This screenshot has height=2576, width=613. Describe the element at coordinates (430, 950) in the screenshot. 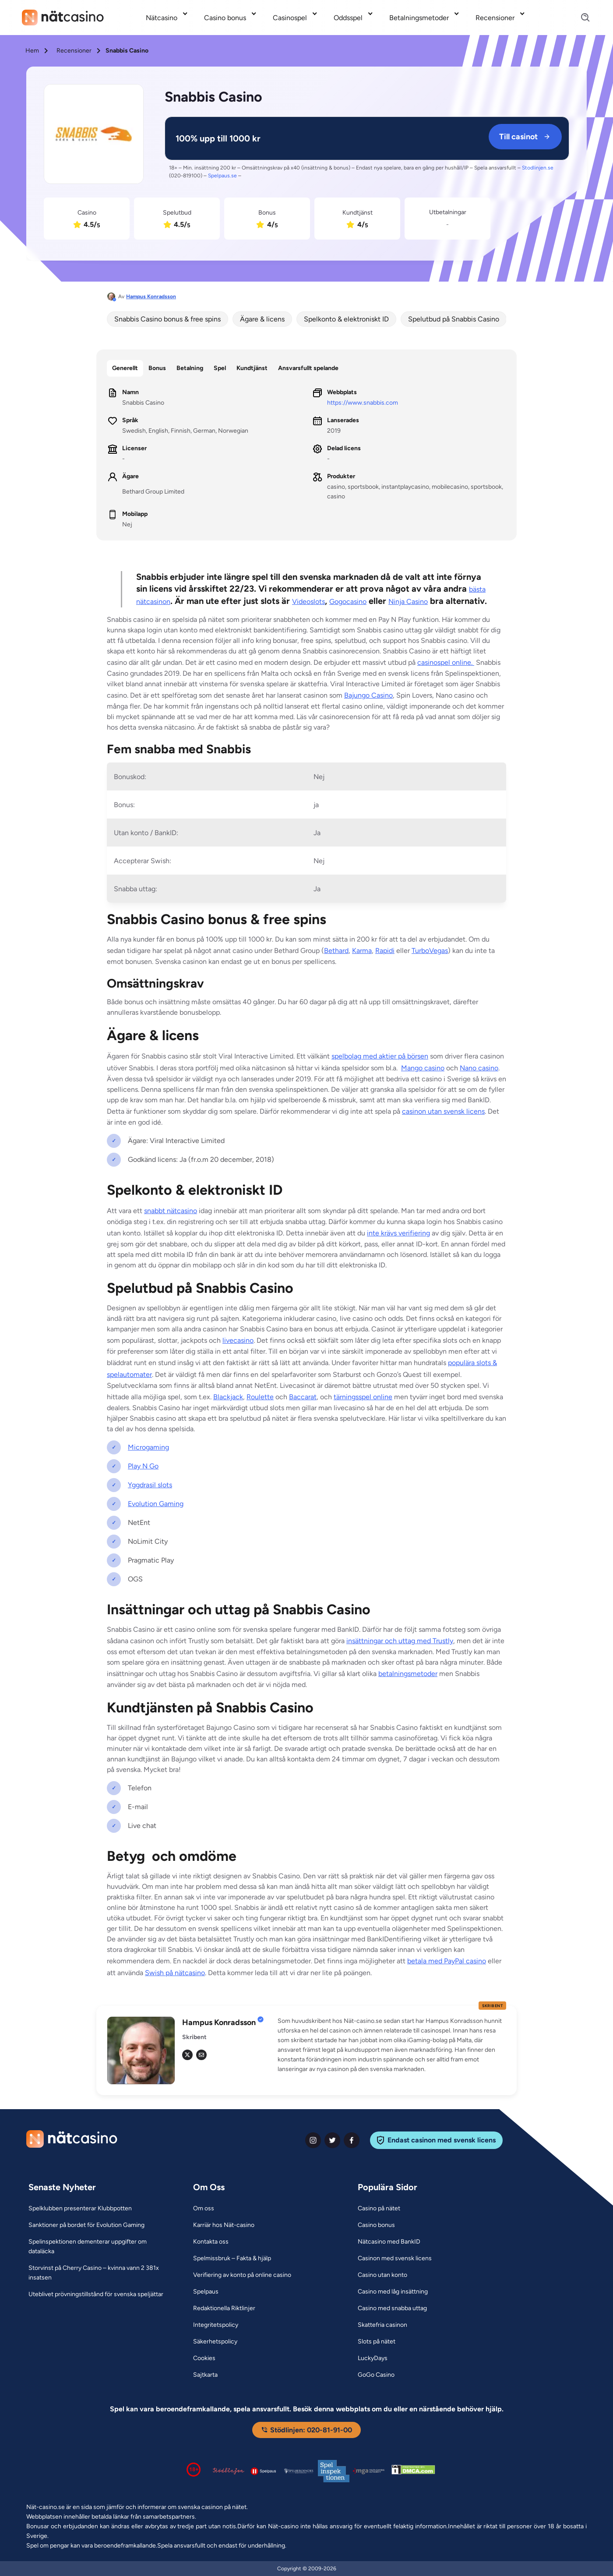

I see `TurboVegas` at that location.